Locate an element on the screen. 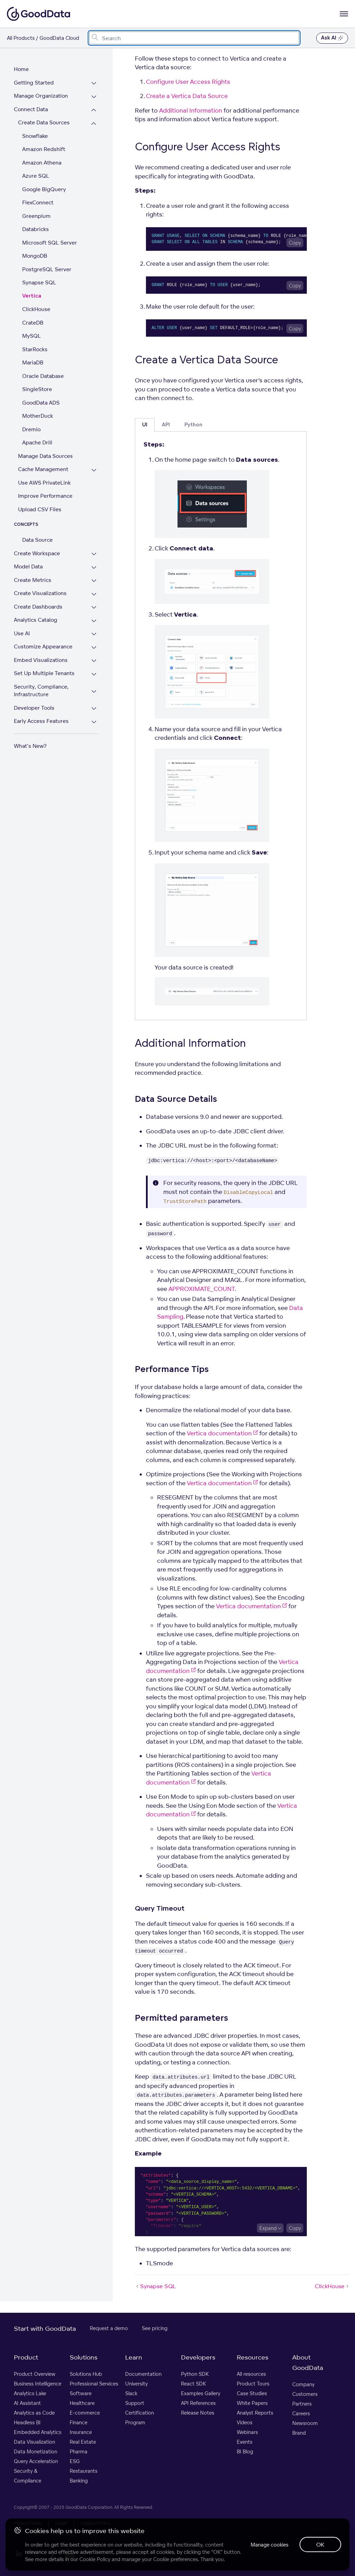 Image resolution: width=355 pixels, height=2576 pixels. Partners is located at coordinates (302, 2404).